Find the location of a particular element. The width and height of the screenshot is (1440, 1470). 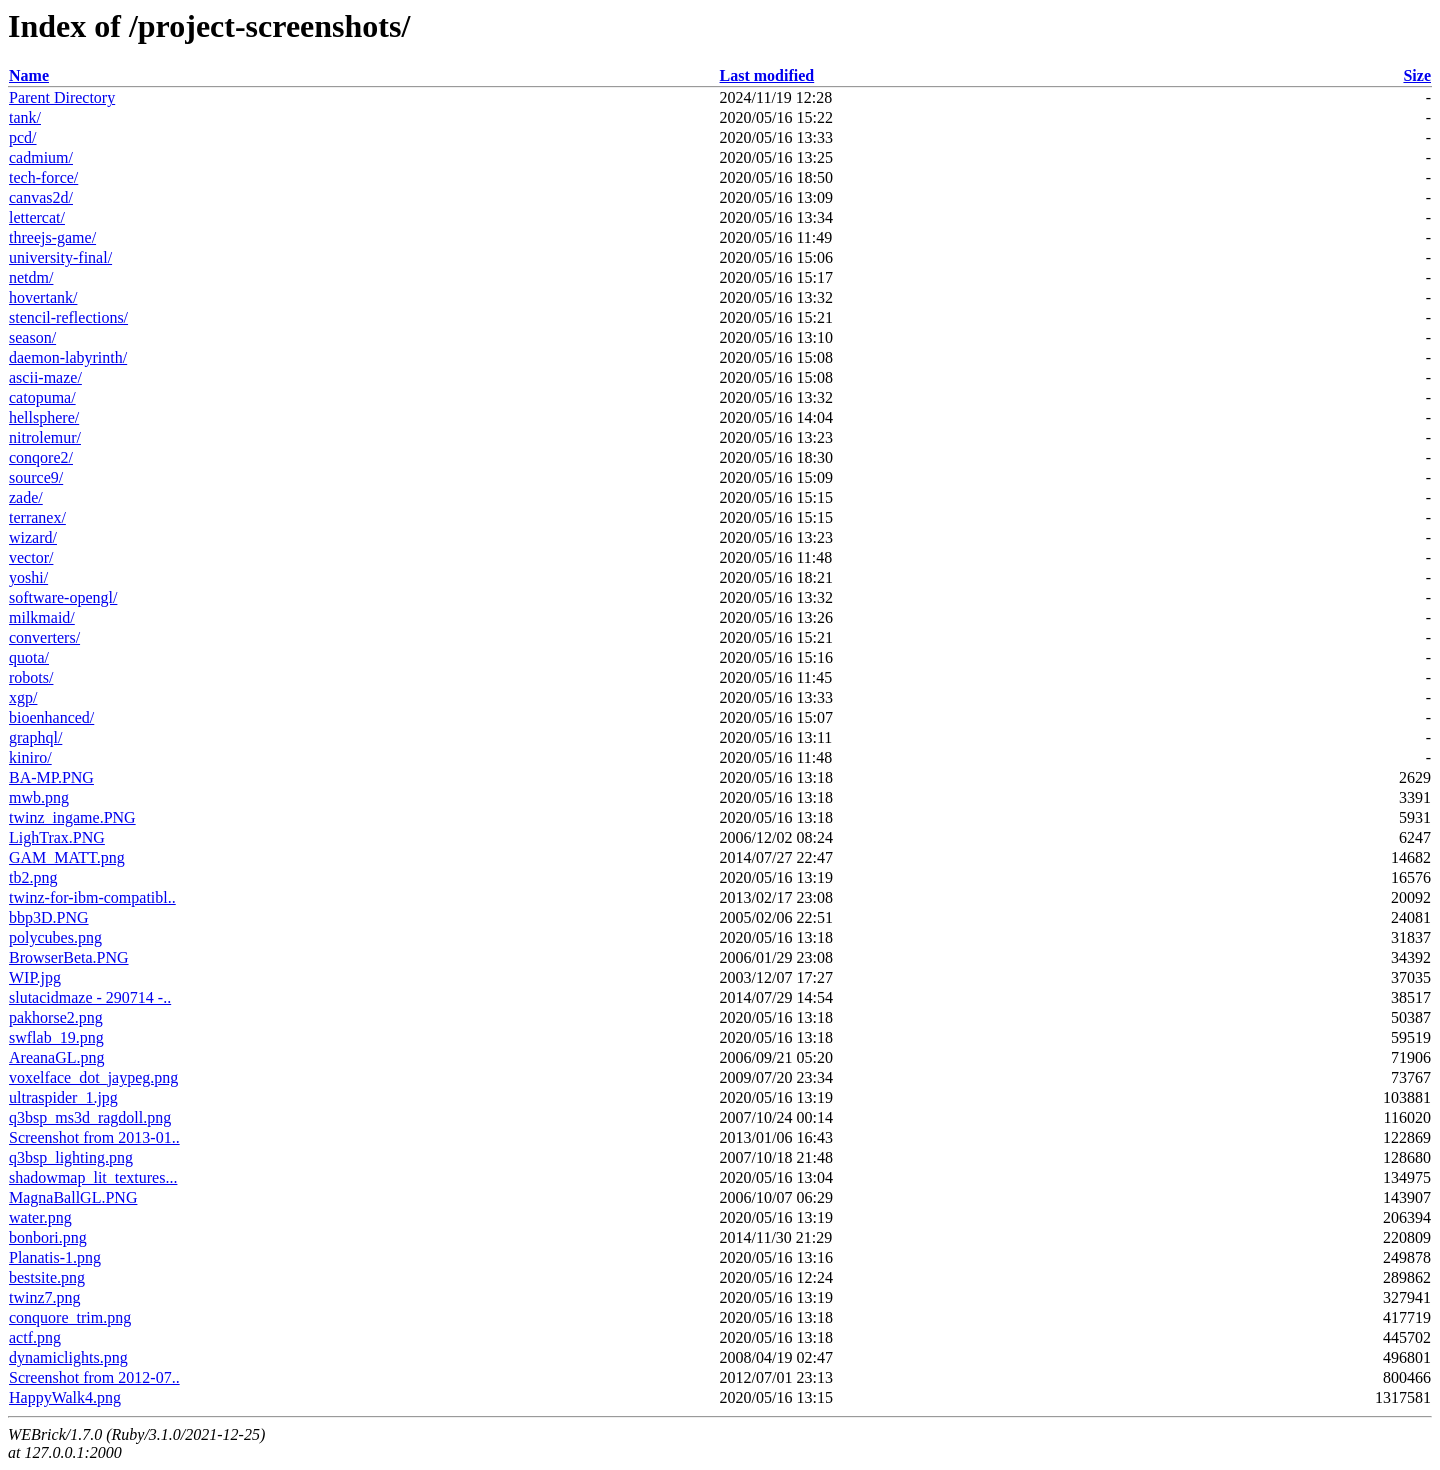

pakhorse2.png is located at coordinates (56, 1017).